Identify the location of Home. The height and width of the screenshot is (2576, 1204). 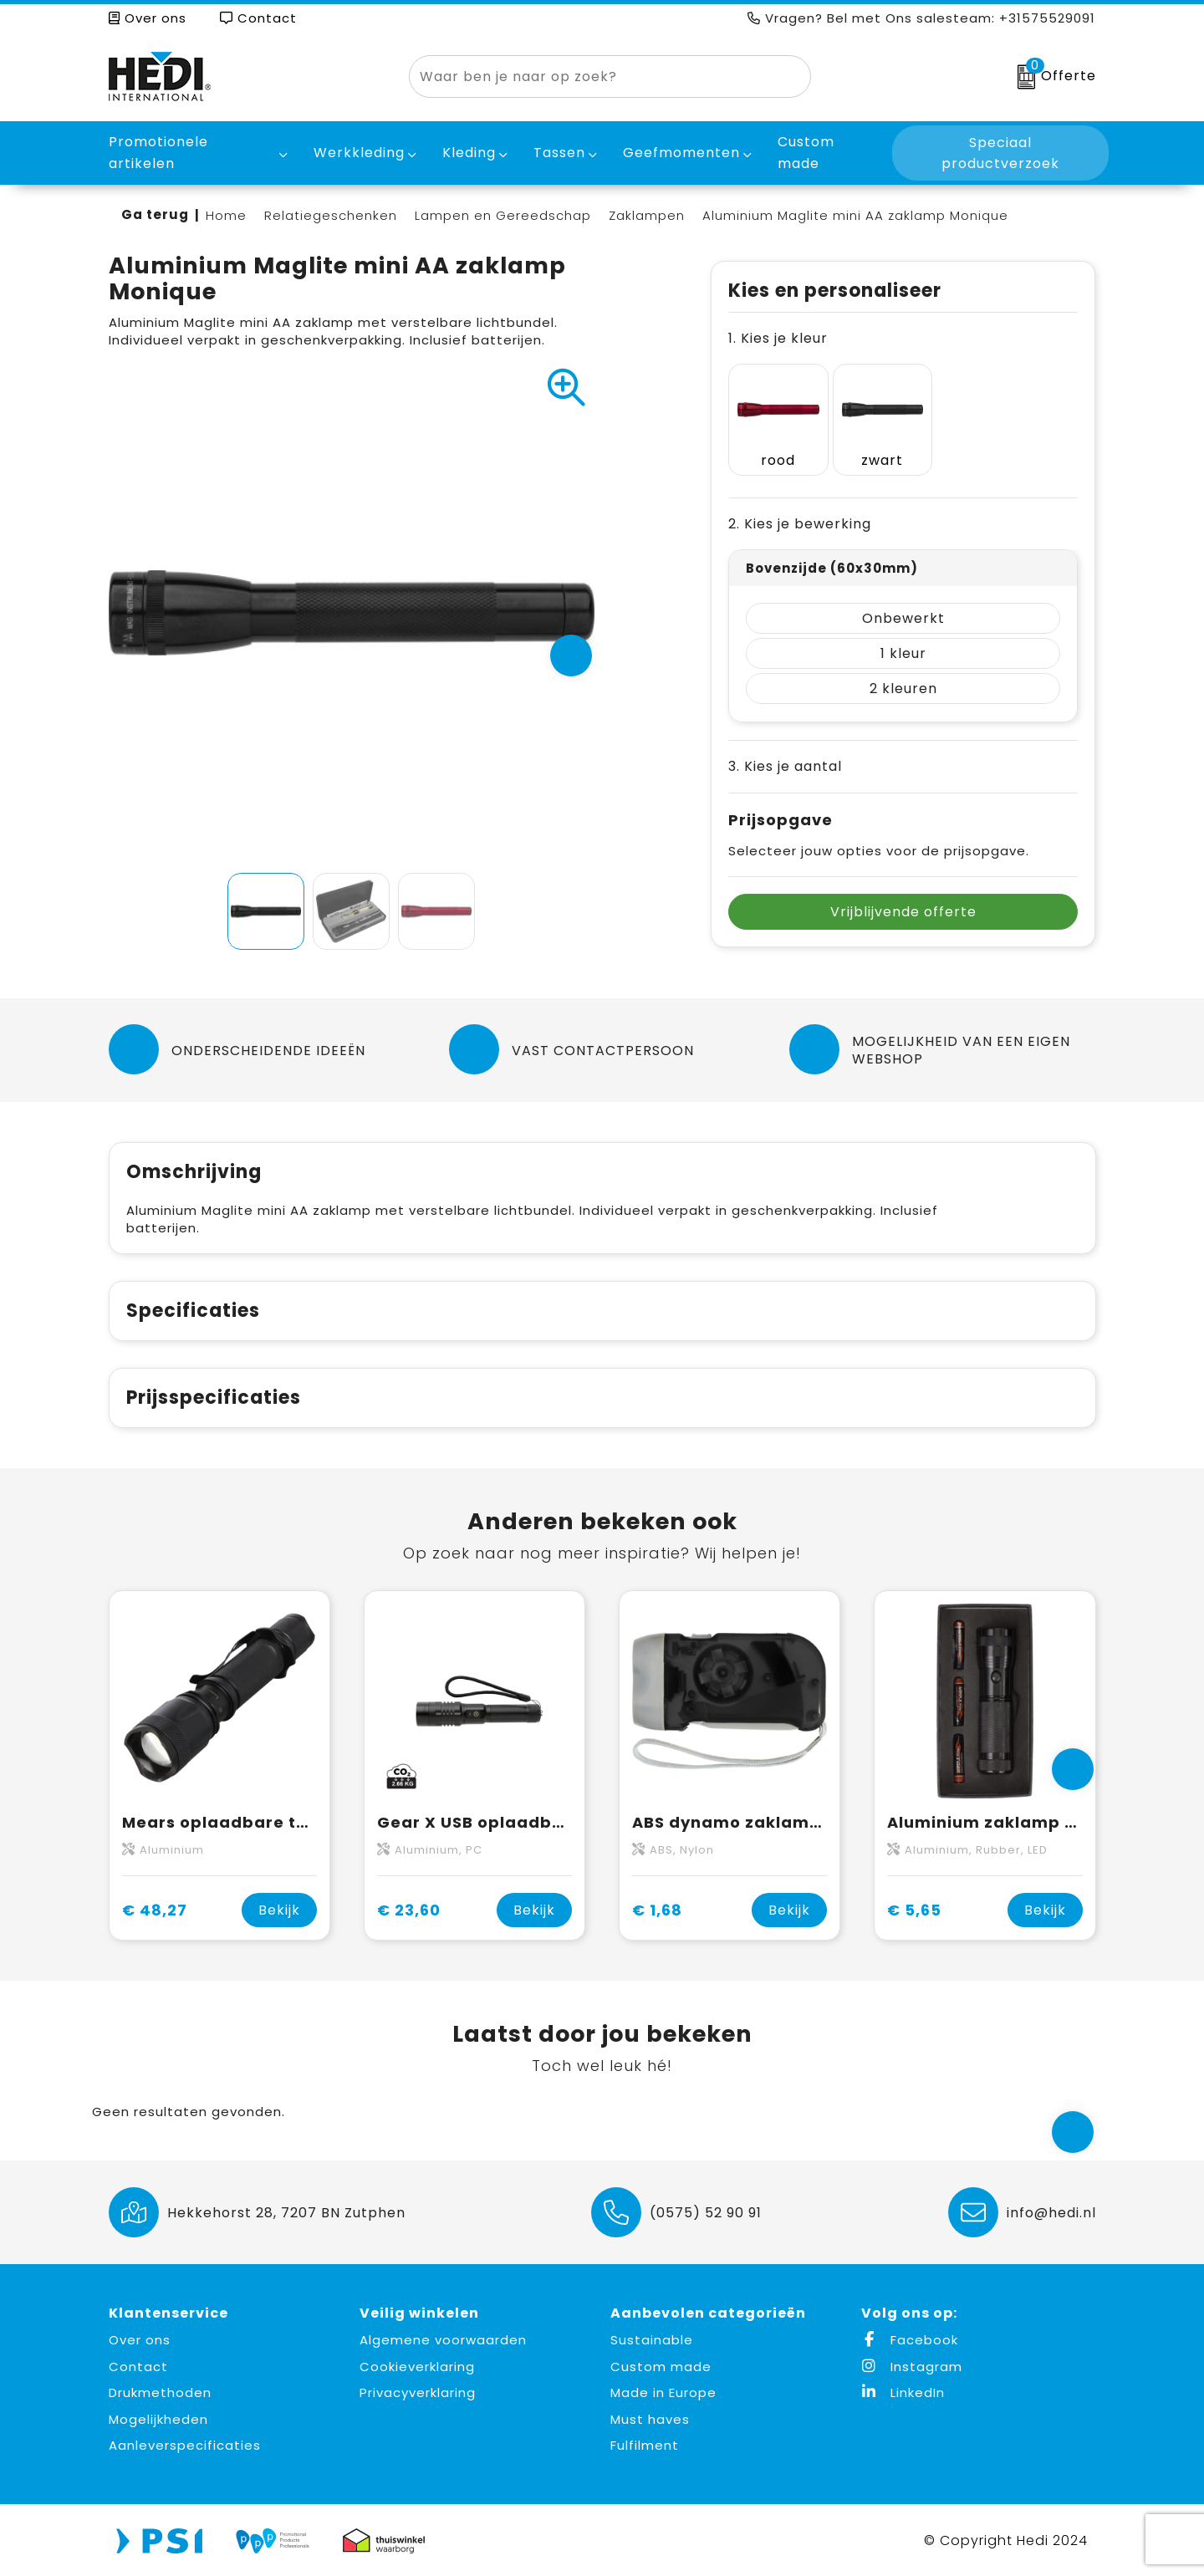
(226, 215).